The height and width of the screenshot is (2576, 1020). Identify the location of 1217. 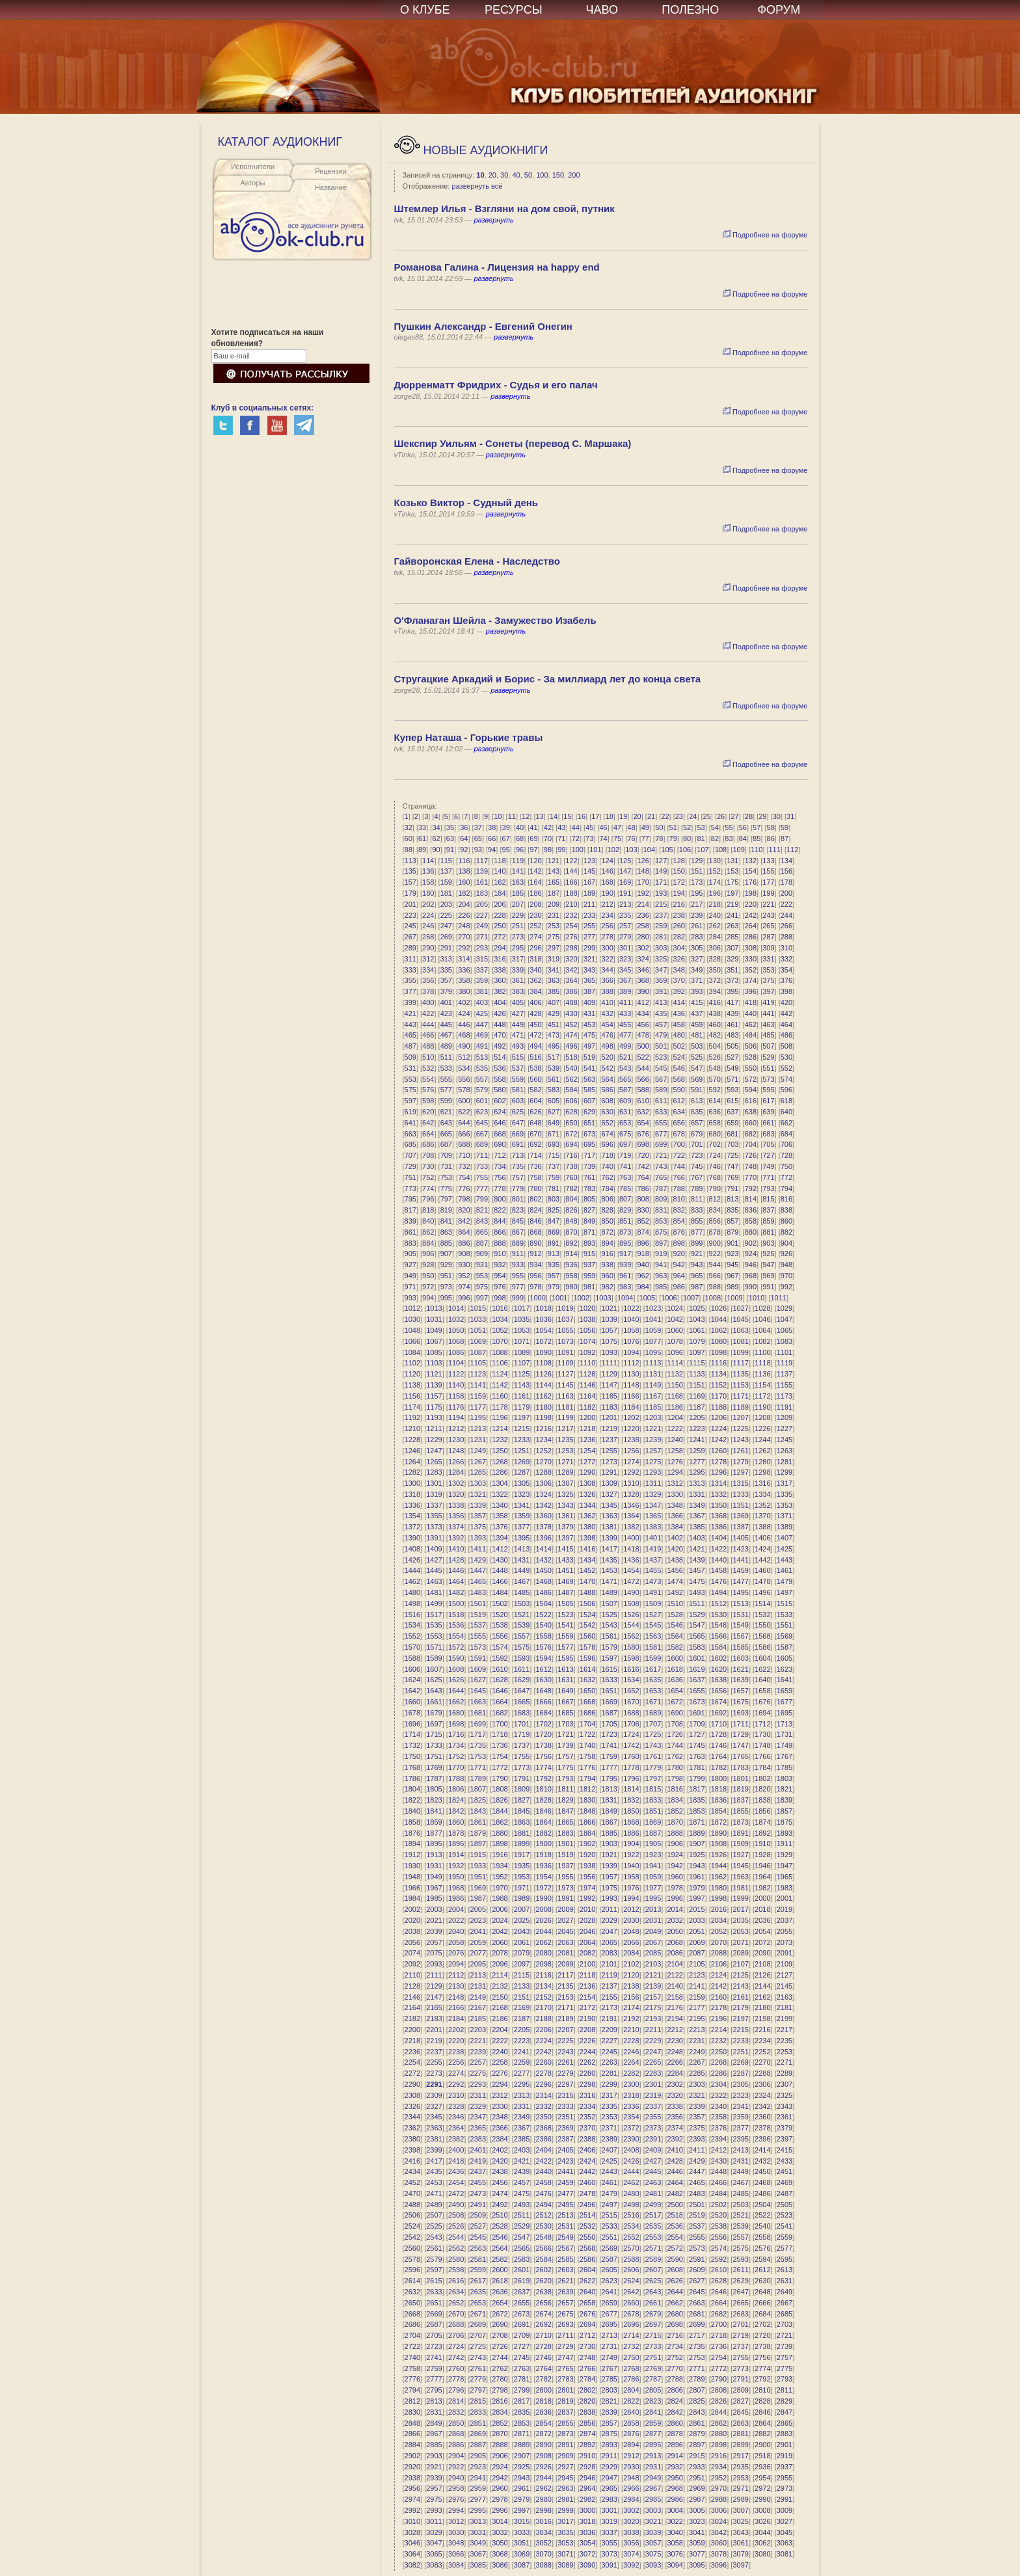
(565, 1428).